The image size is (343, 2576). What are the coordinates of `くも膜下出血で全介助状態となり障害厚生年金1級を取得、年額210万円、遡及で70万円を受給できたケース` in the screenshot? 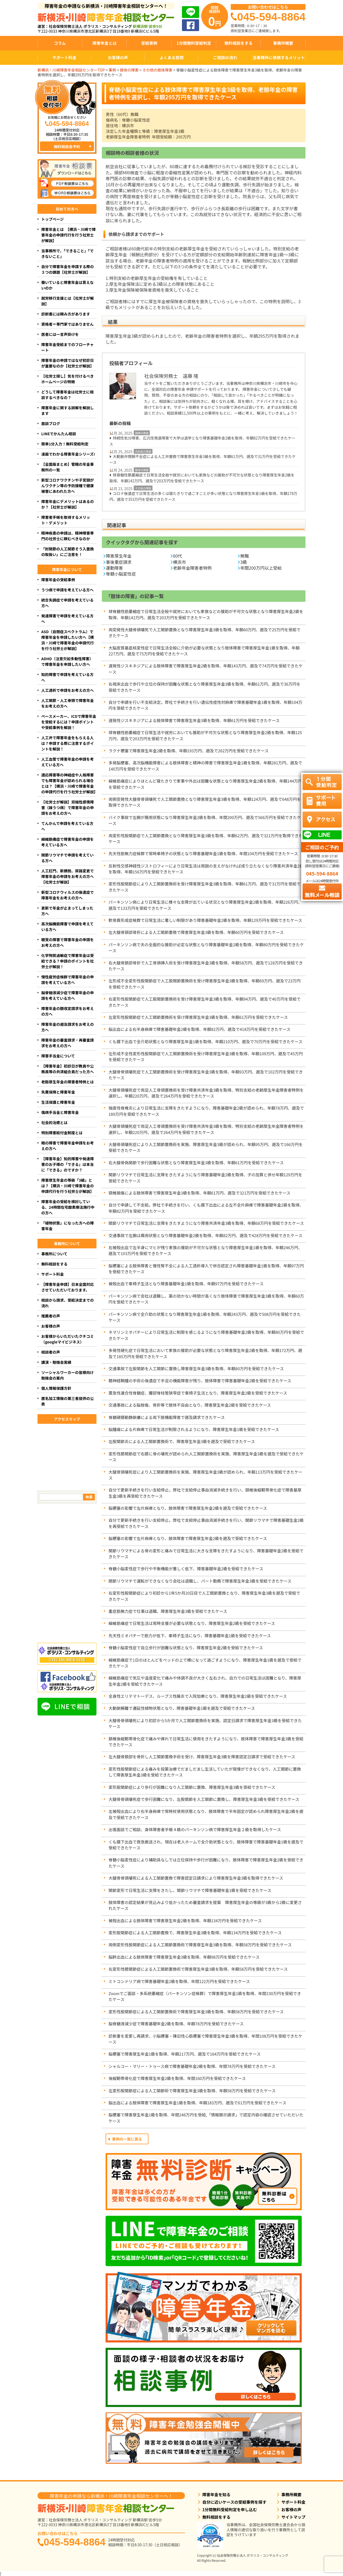 It's located at (206, 1041).